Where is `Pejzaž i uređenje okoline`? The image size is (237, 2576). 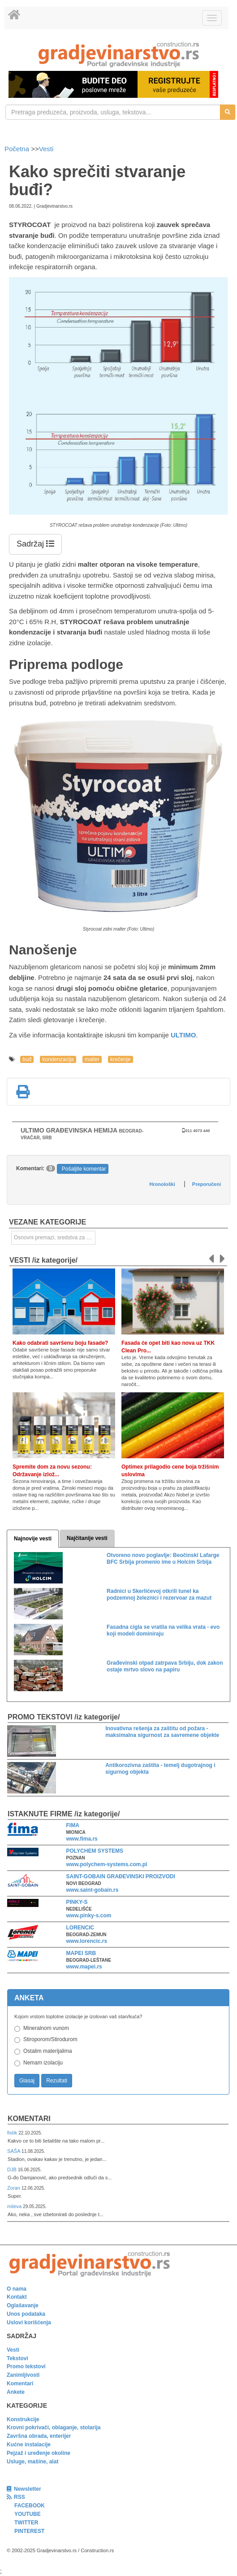 Pejzaž i uređenje okoline is located at coordinates (38, 2453).